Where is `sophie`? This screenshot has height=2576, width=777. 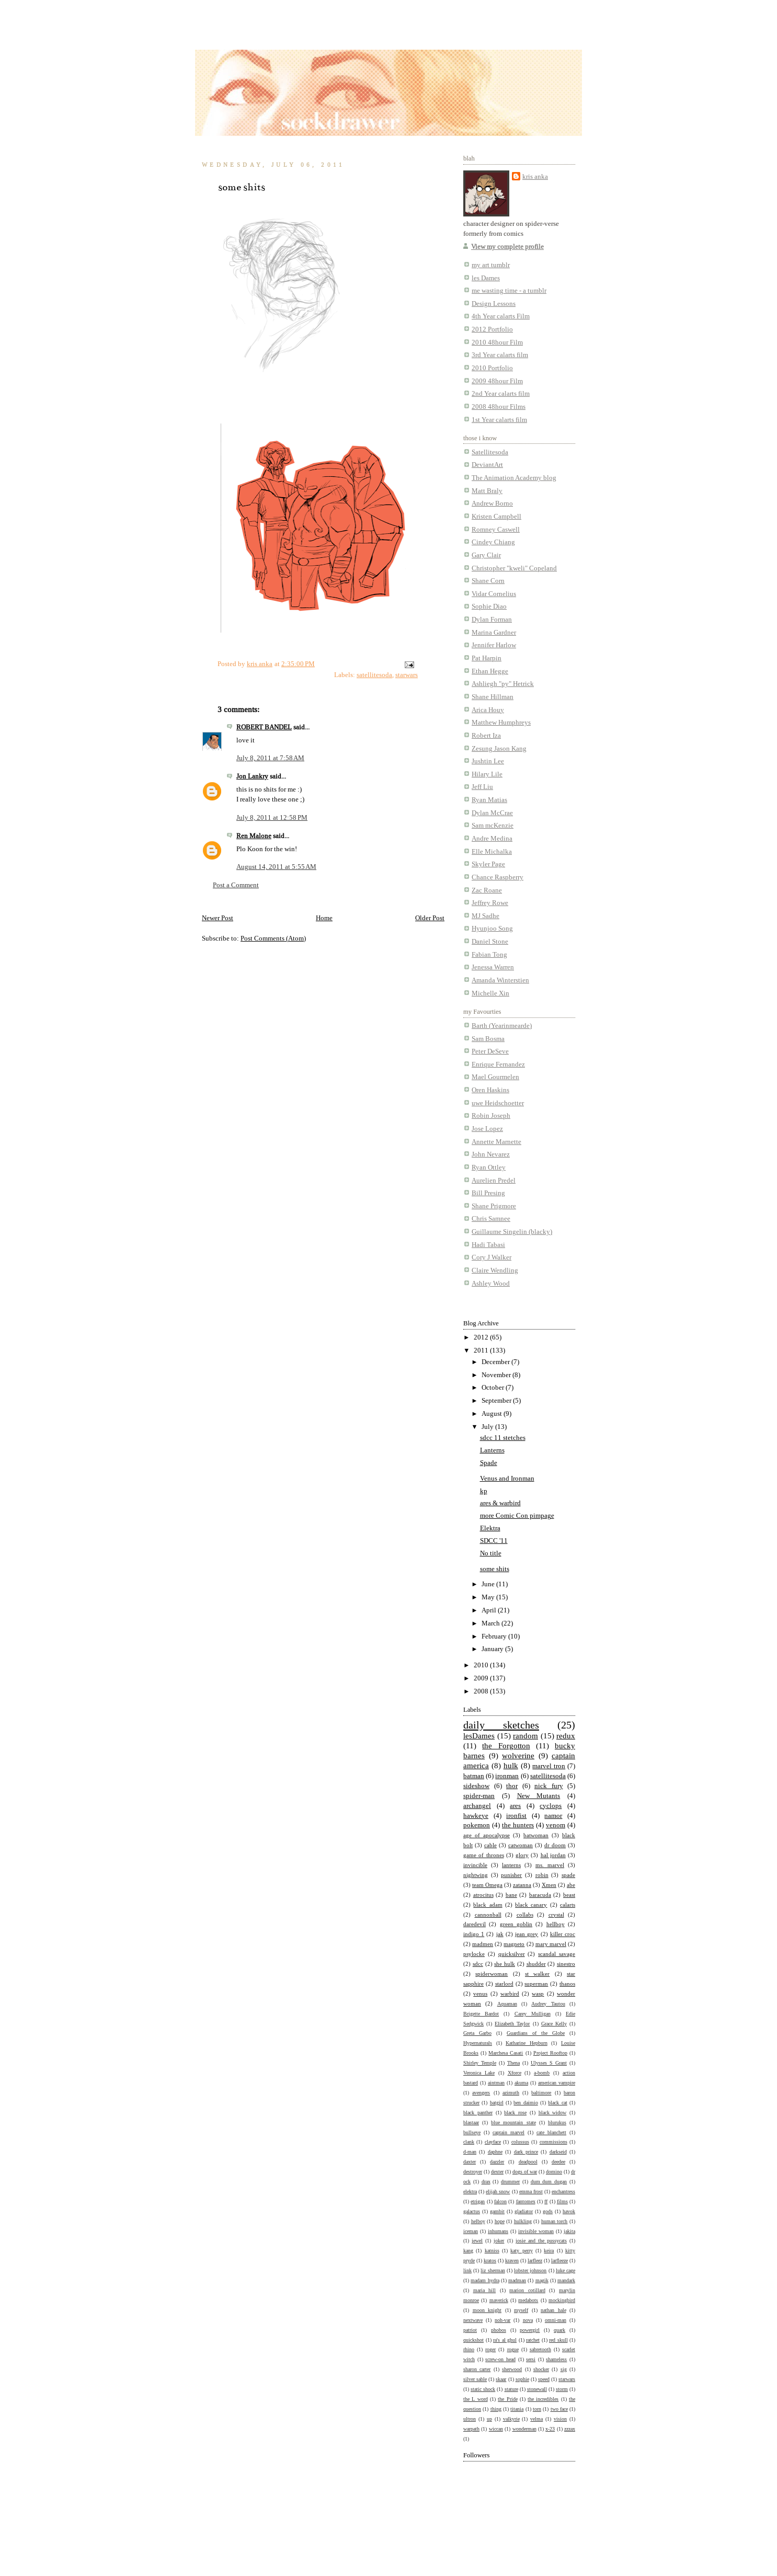
sophie is located at coordinates (522, 2379).